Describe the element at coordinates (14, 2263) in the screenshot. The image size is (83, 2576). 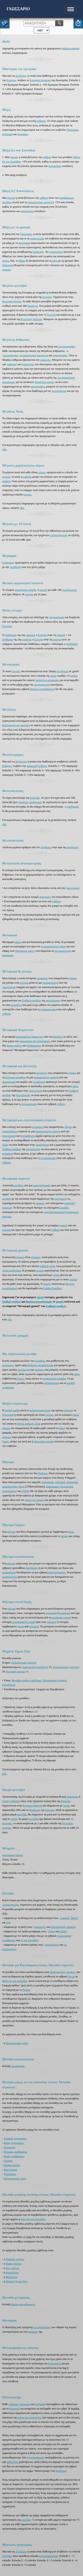
I see `Βαρύς τοξότης` at that location.